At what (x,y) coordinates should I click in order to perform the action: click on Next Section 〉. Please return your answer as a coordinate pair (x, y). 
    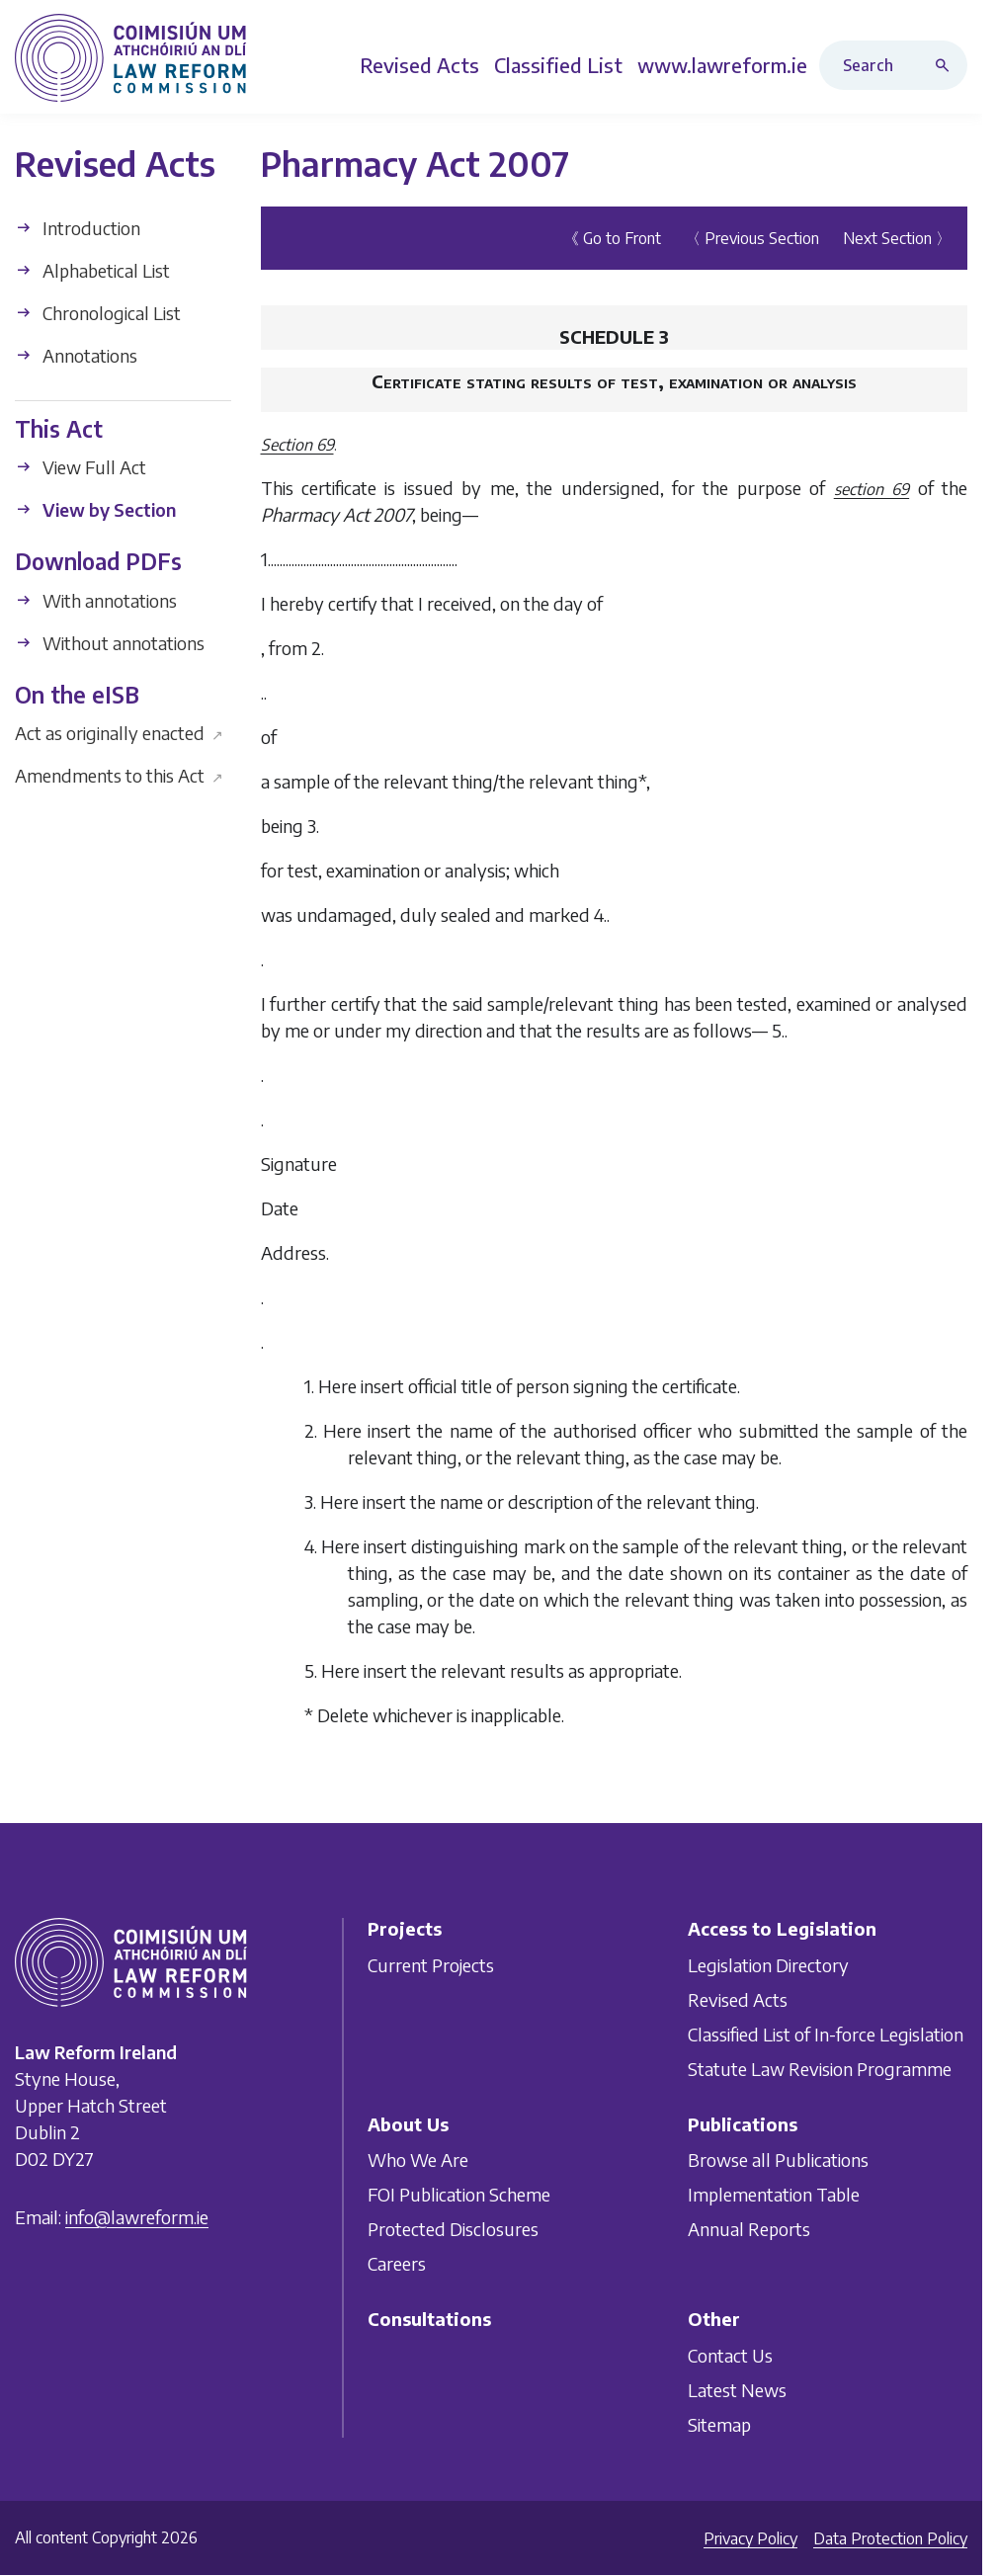
    Looking at the image, I should click on (897, 238).